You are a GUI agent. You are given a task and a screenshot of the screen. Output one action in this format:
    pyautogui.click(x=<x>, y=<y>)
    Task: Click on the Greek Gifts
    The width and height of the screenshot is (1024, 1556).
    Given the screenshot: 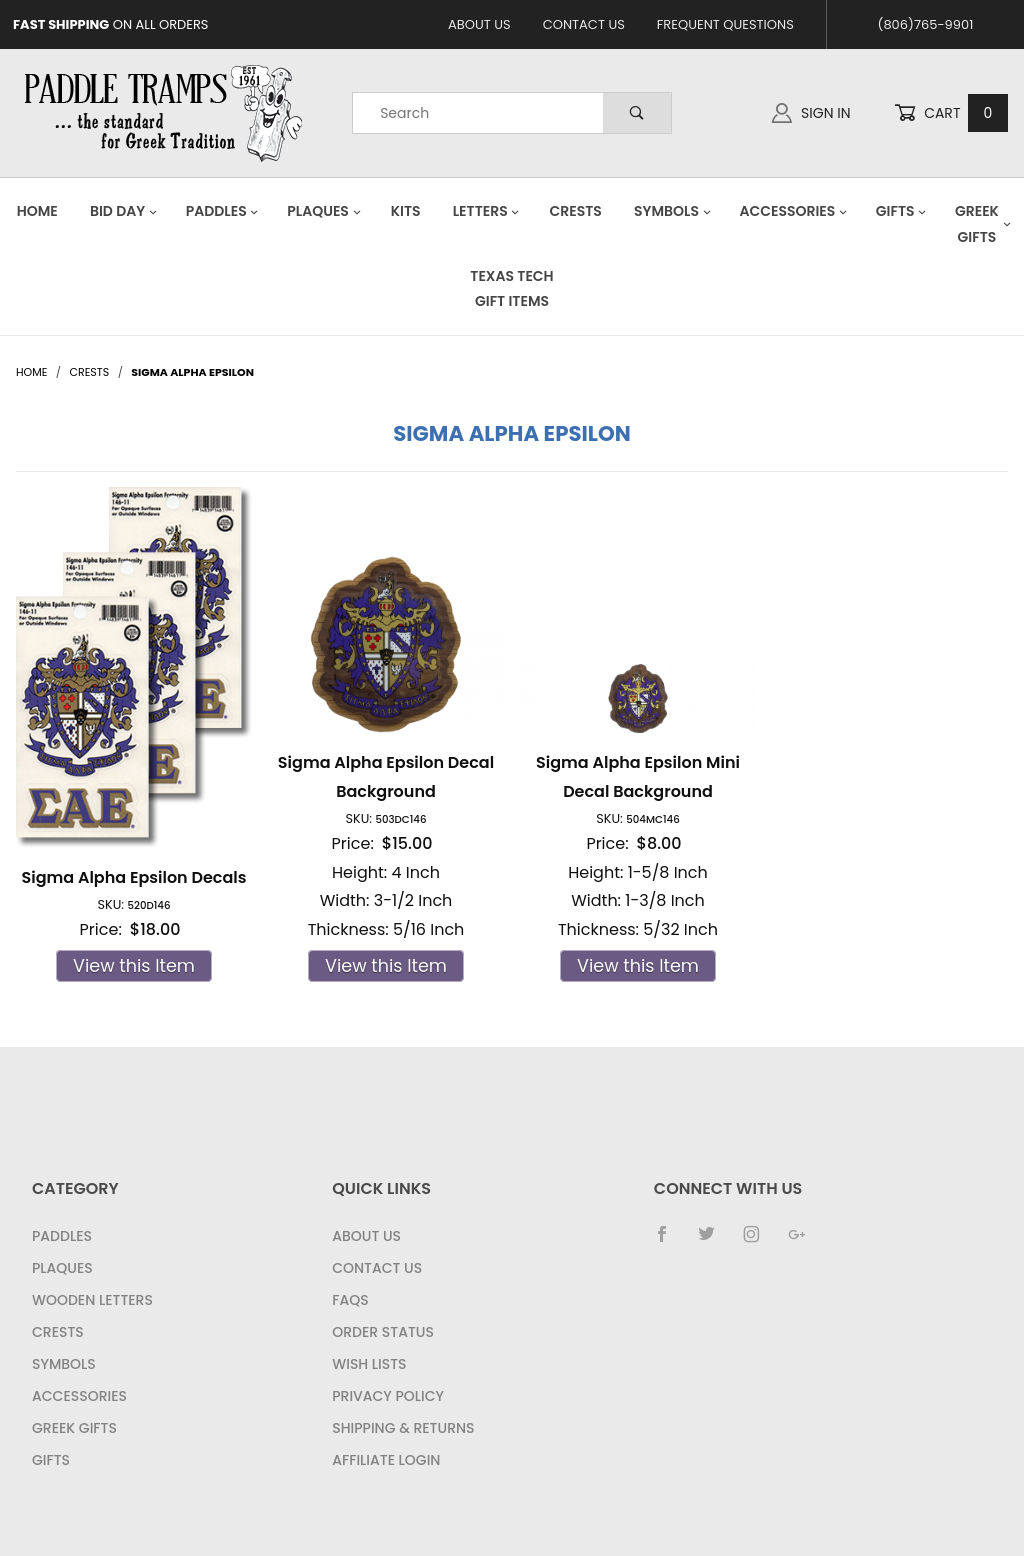 What is the action you would take?
    pyautogui.click(x=74, y=1428)
    